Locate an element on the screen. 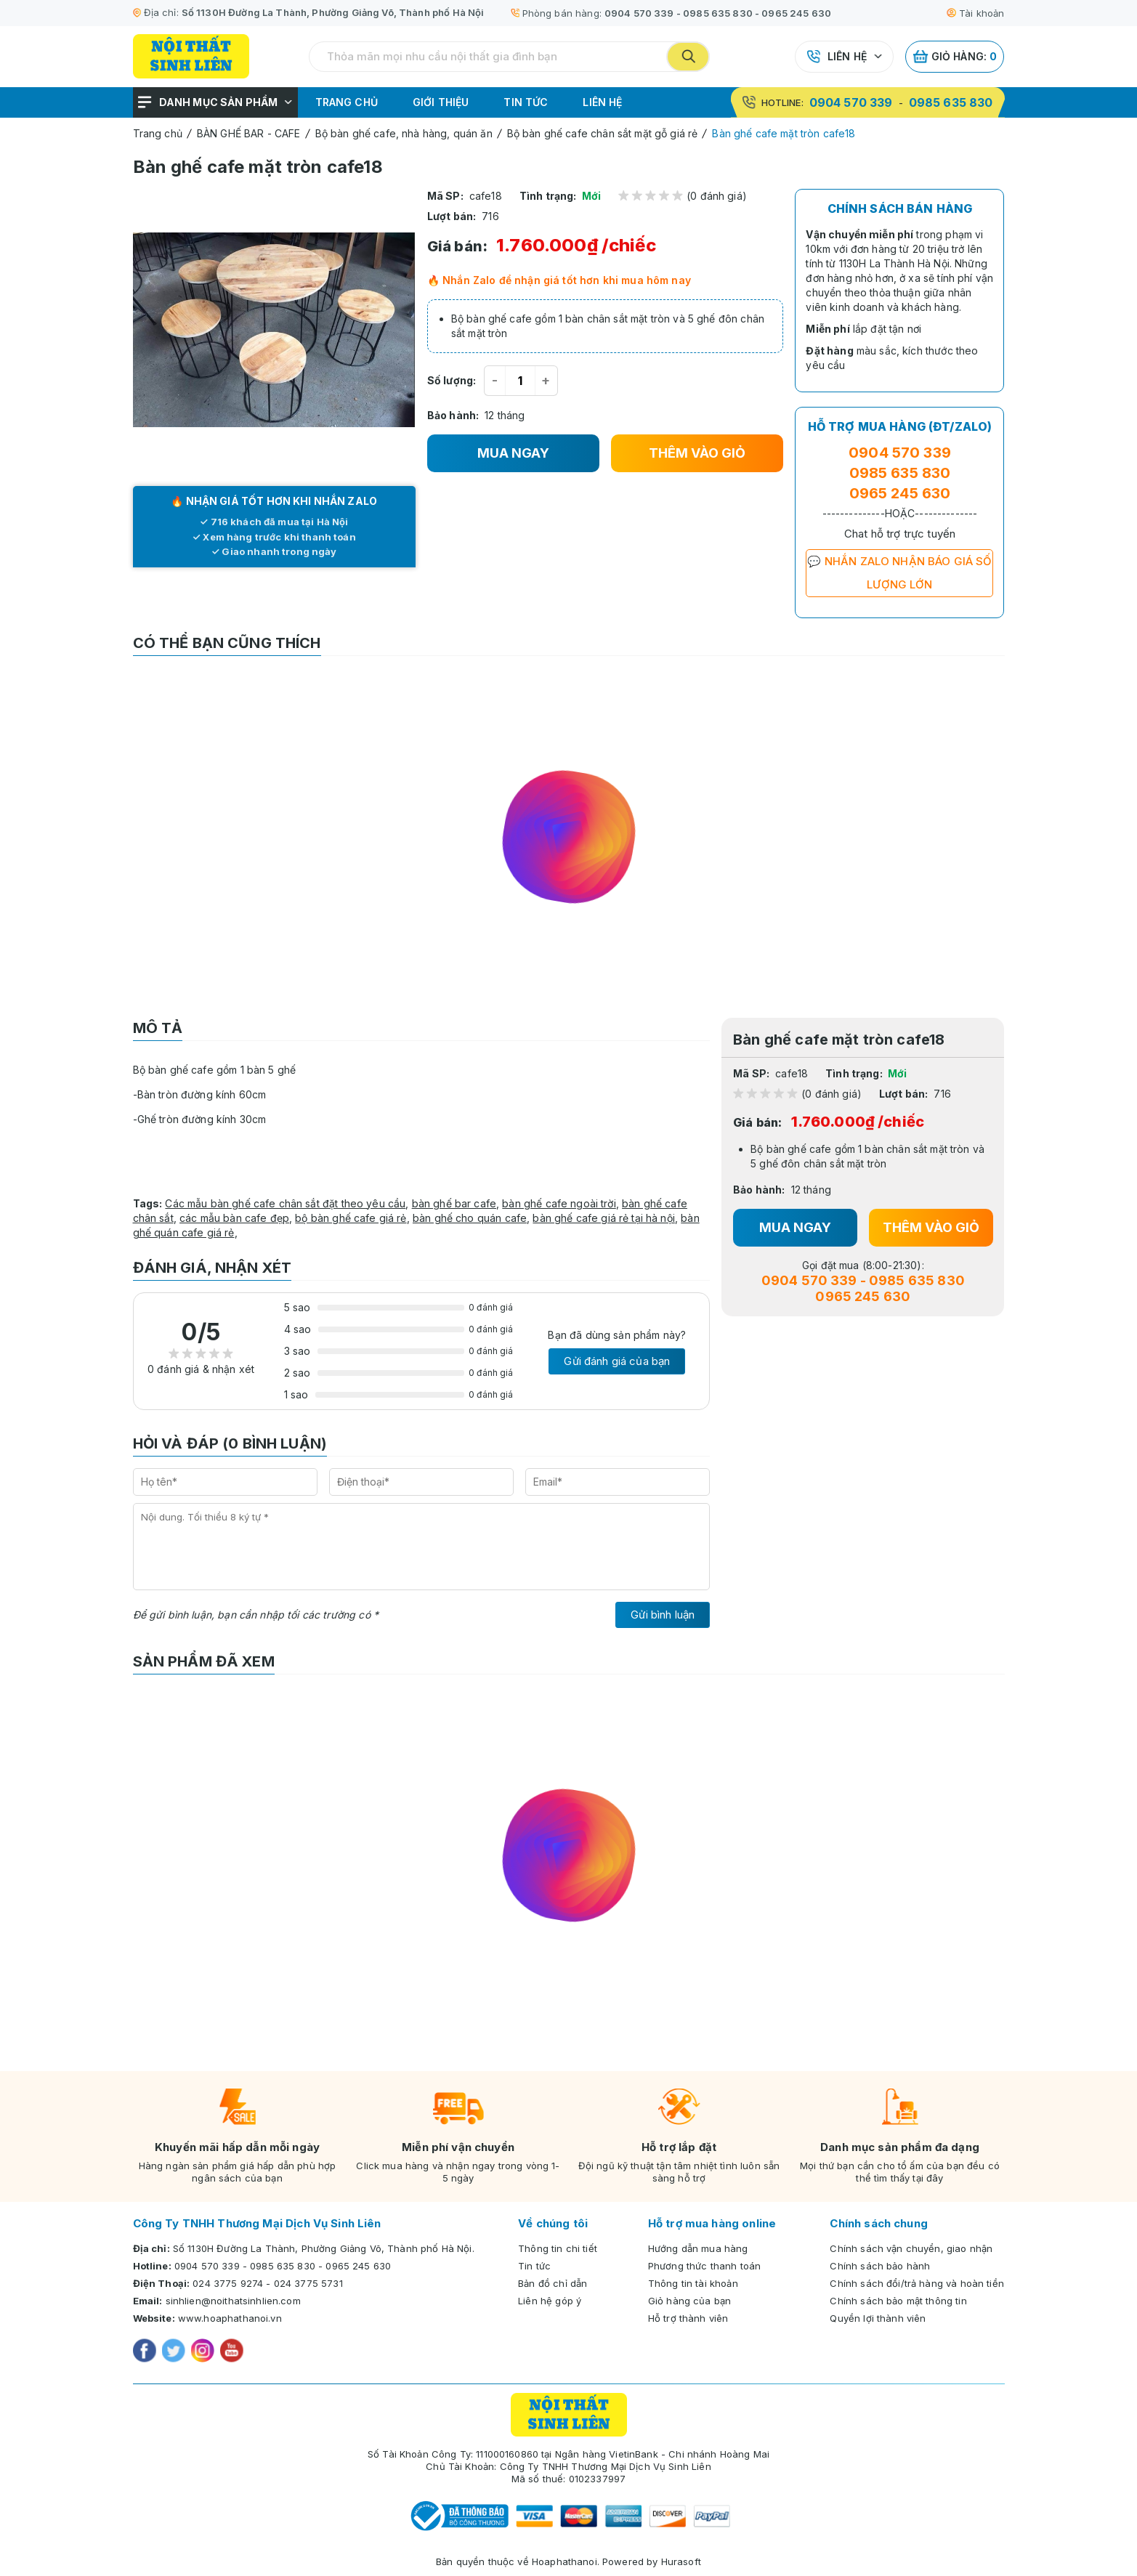  Chính sách đổi/trả hàng và hoàn tiền is located at coordinates (916, 2283).